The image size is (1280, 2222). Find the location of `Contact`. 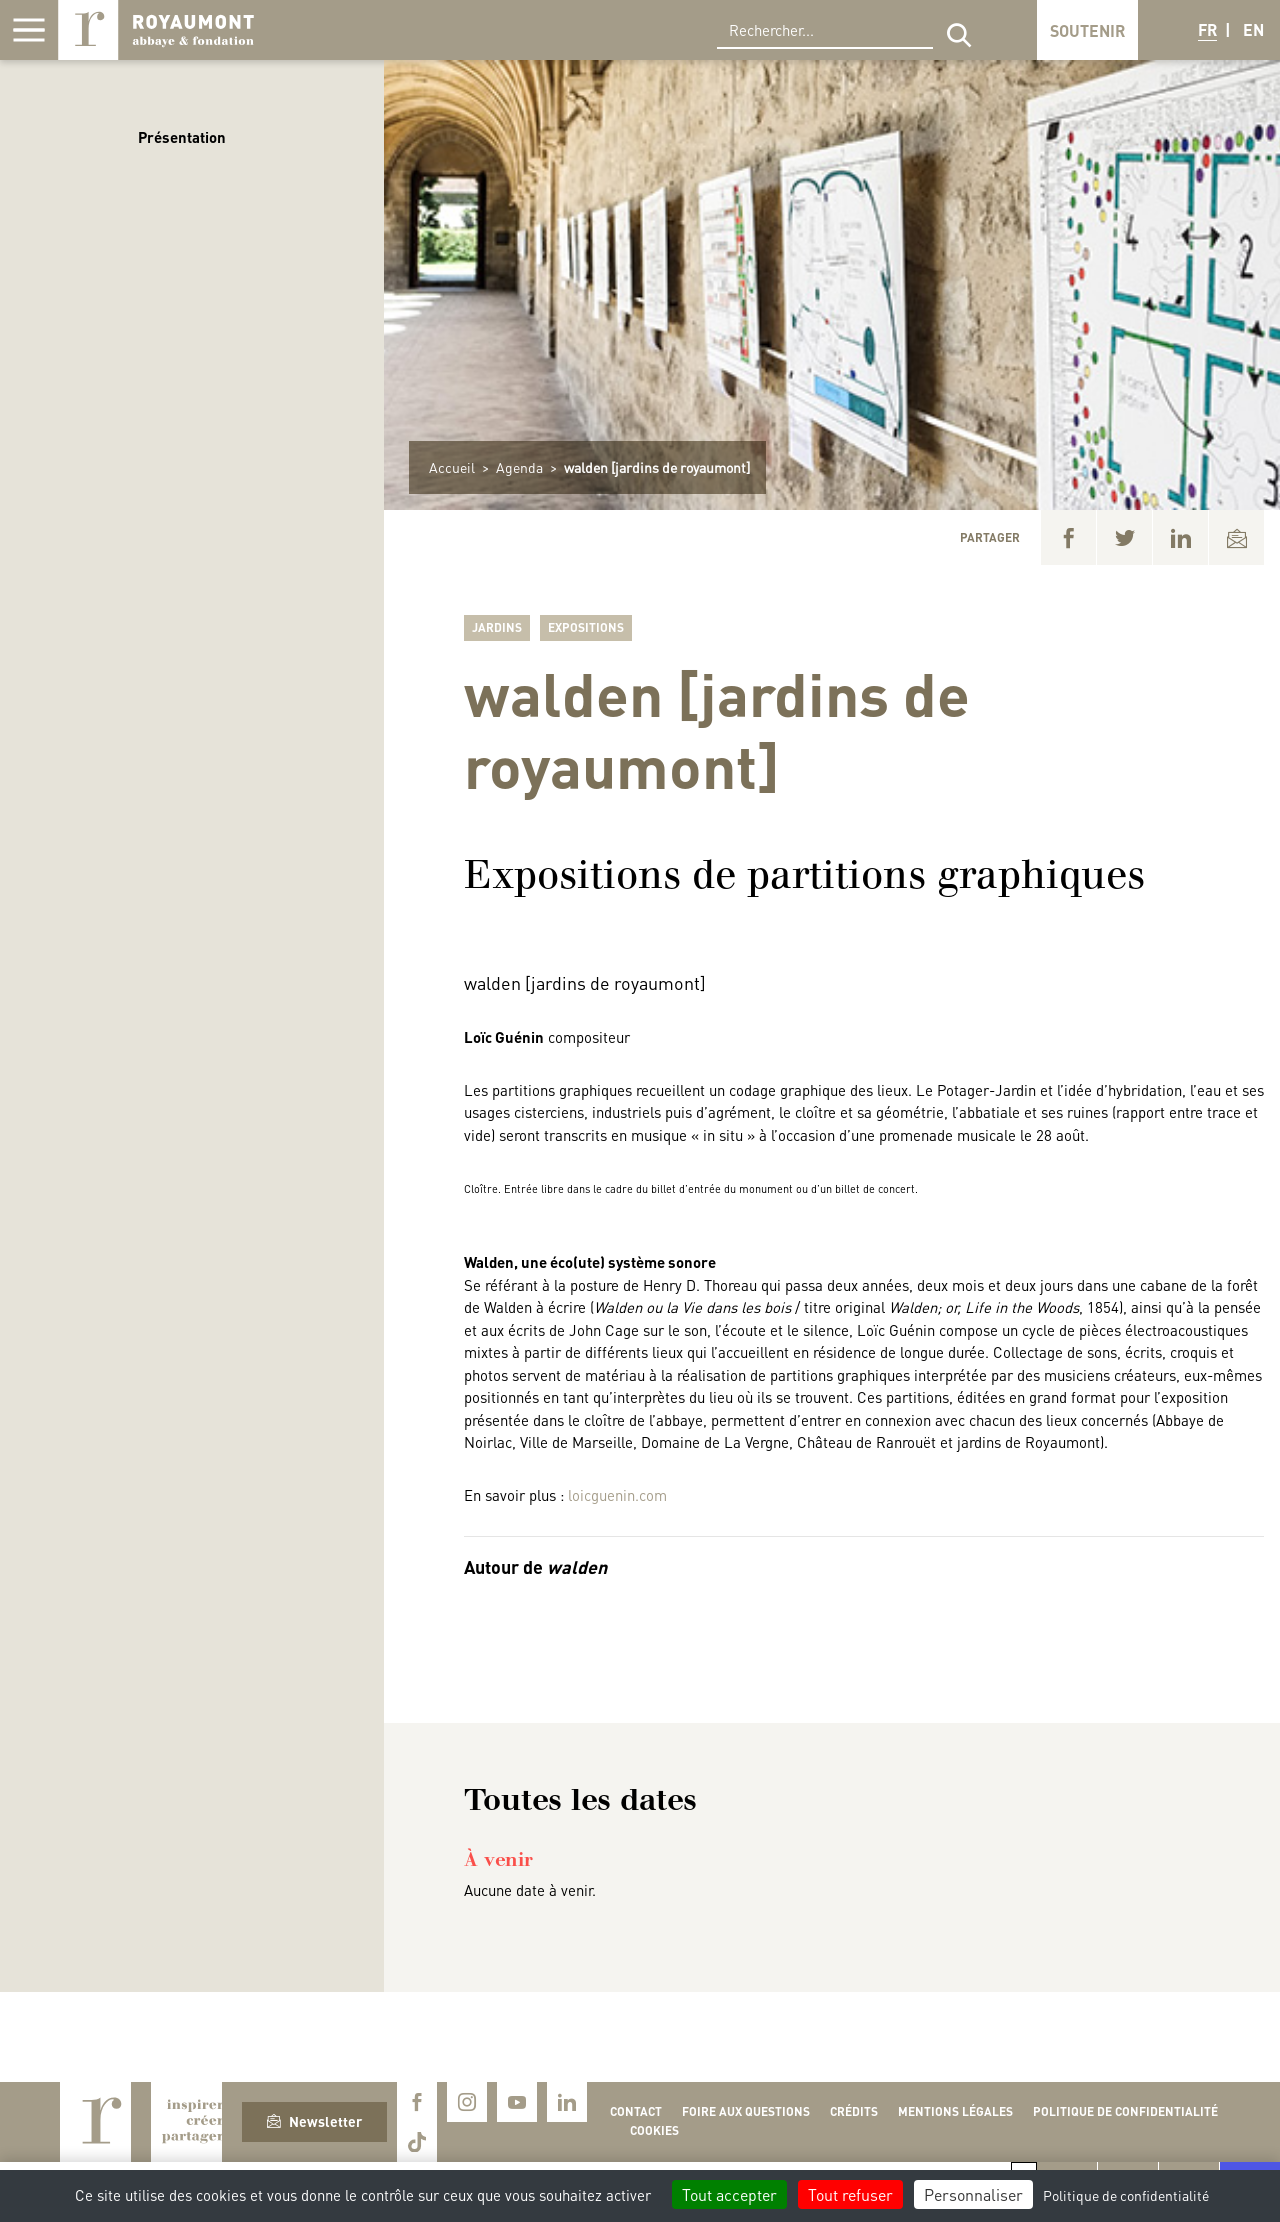

Contact is located at coordinates (636, 2111).